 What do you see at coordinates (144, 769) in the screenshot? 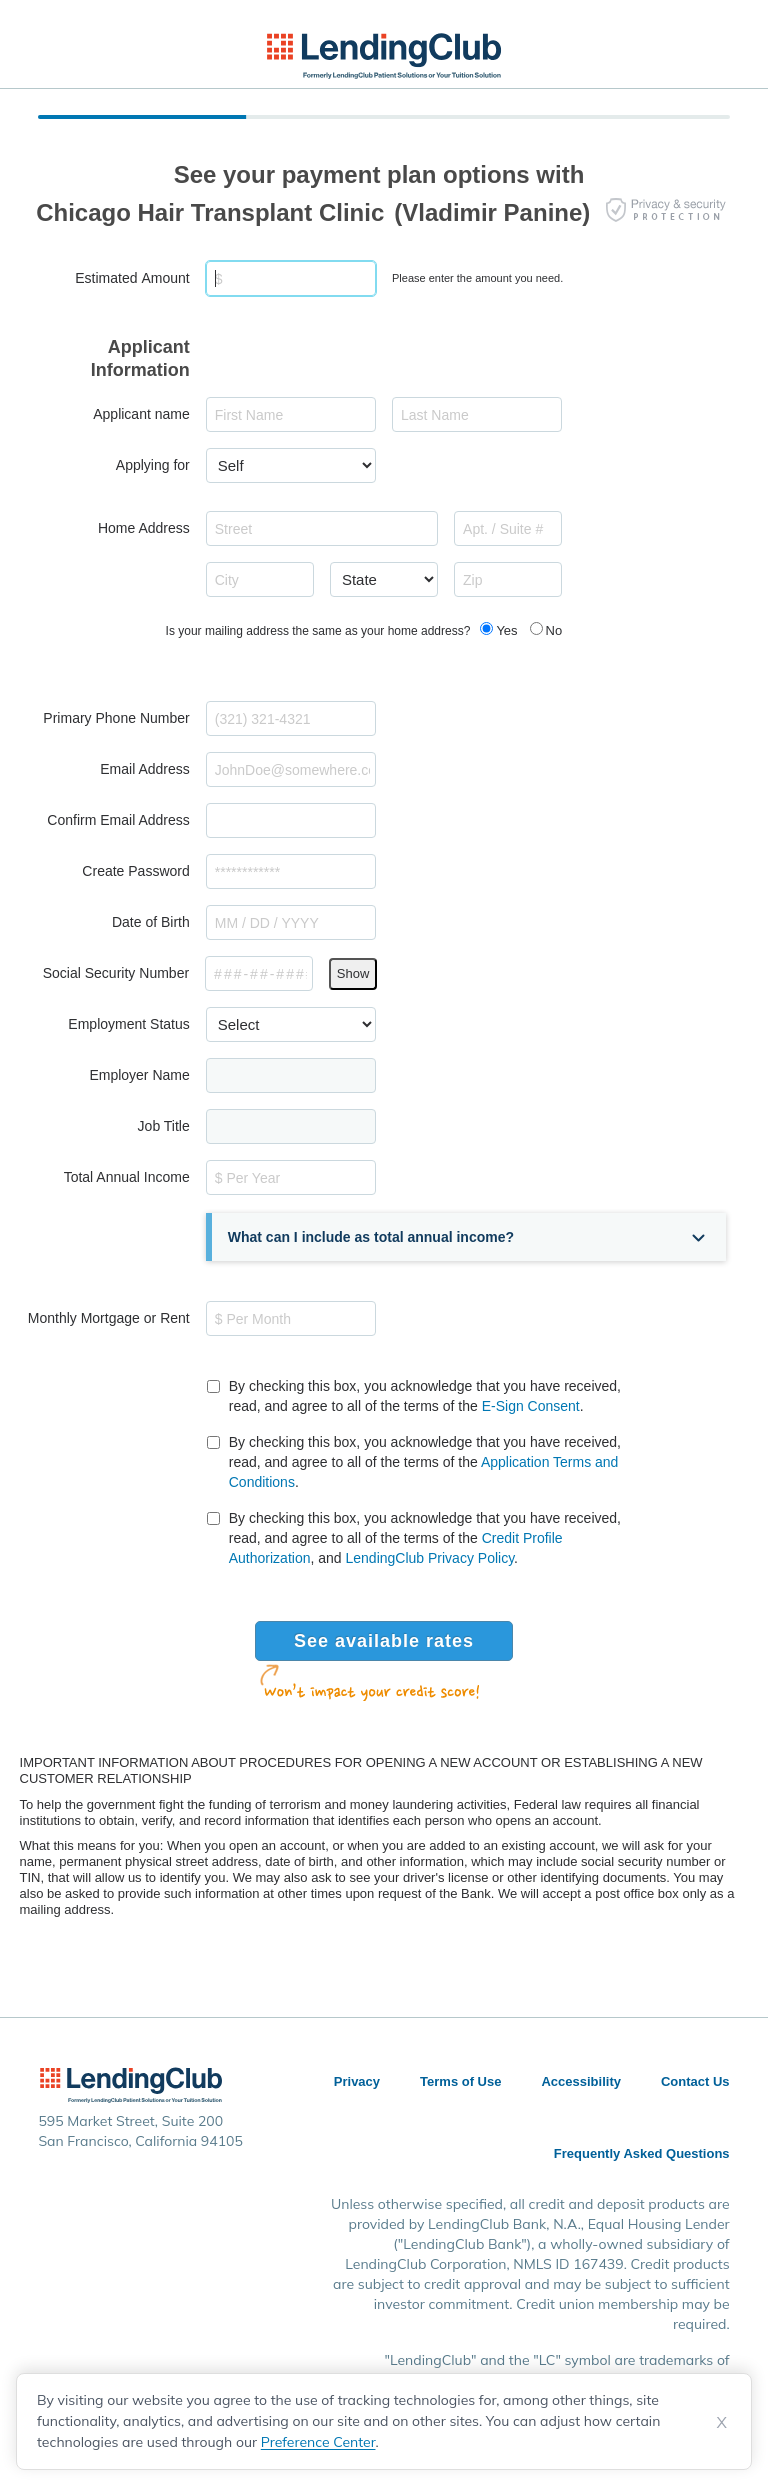
I see `Email Address` at bounding box center [144, 769].